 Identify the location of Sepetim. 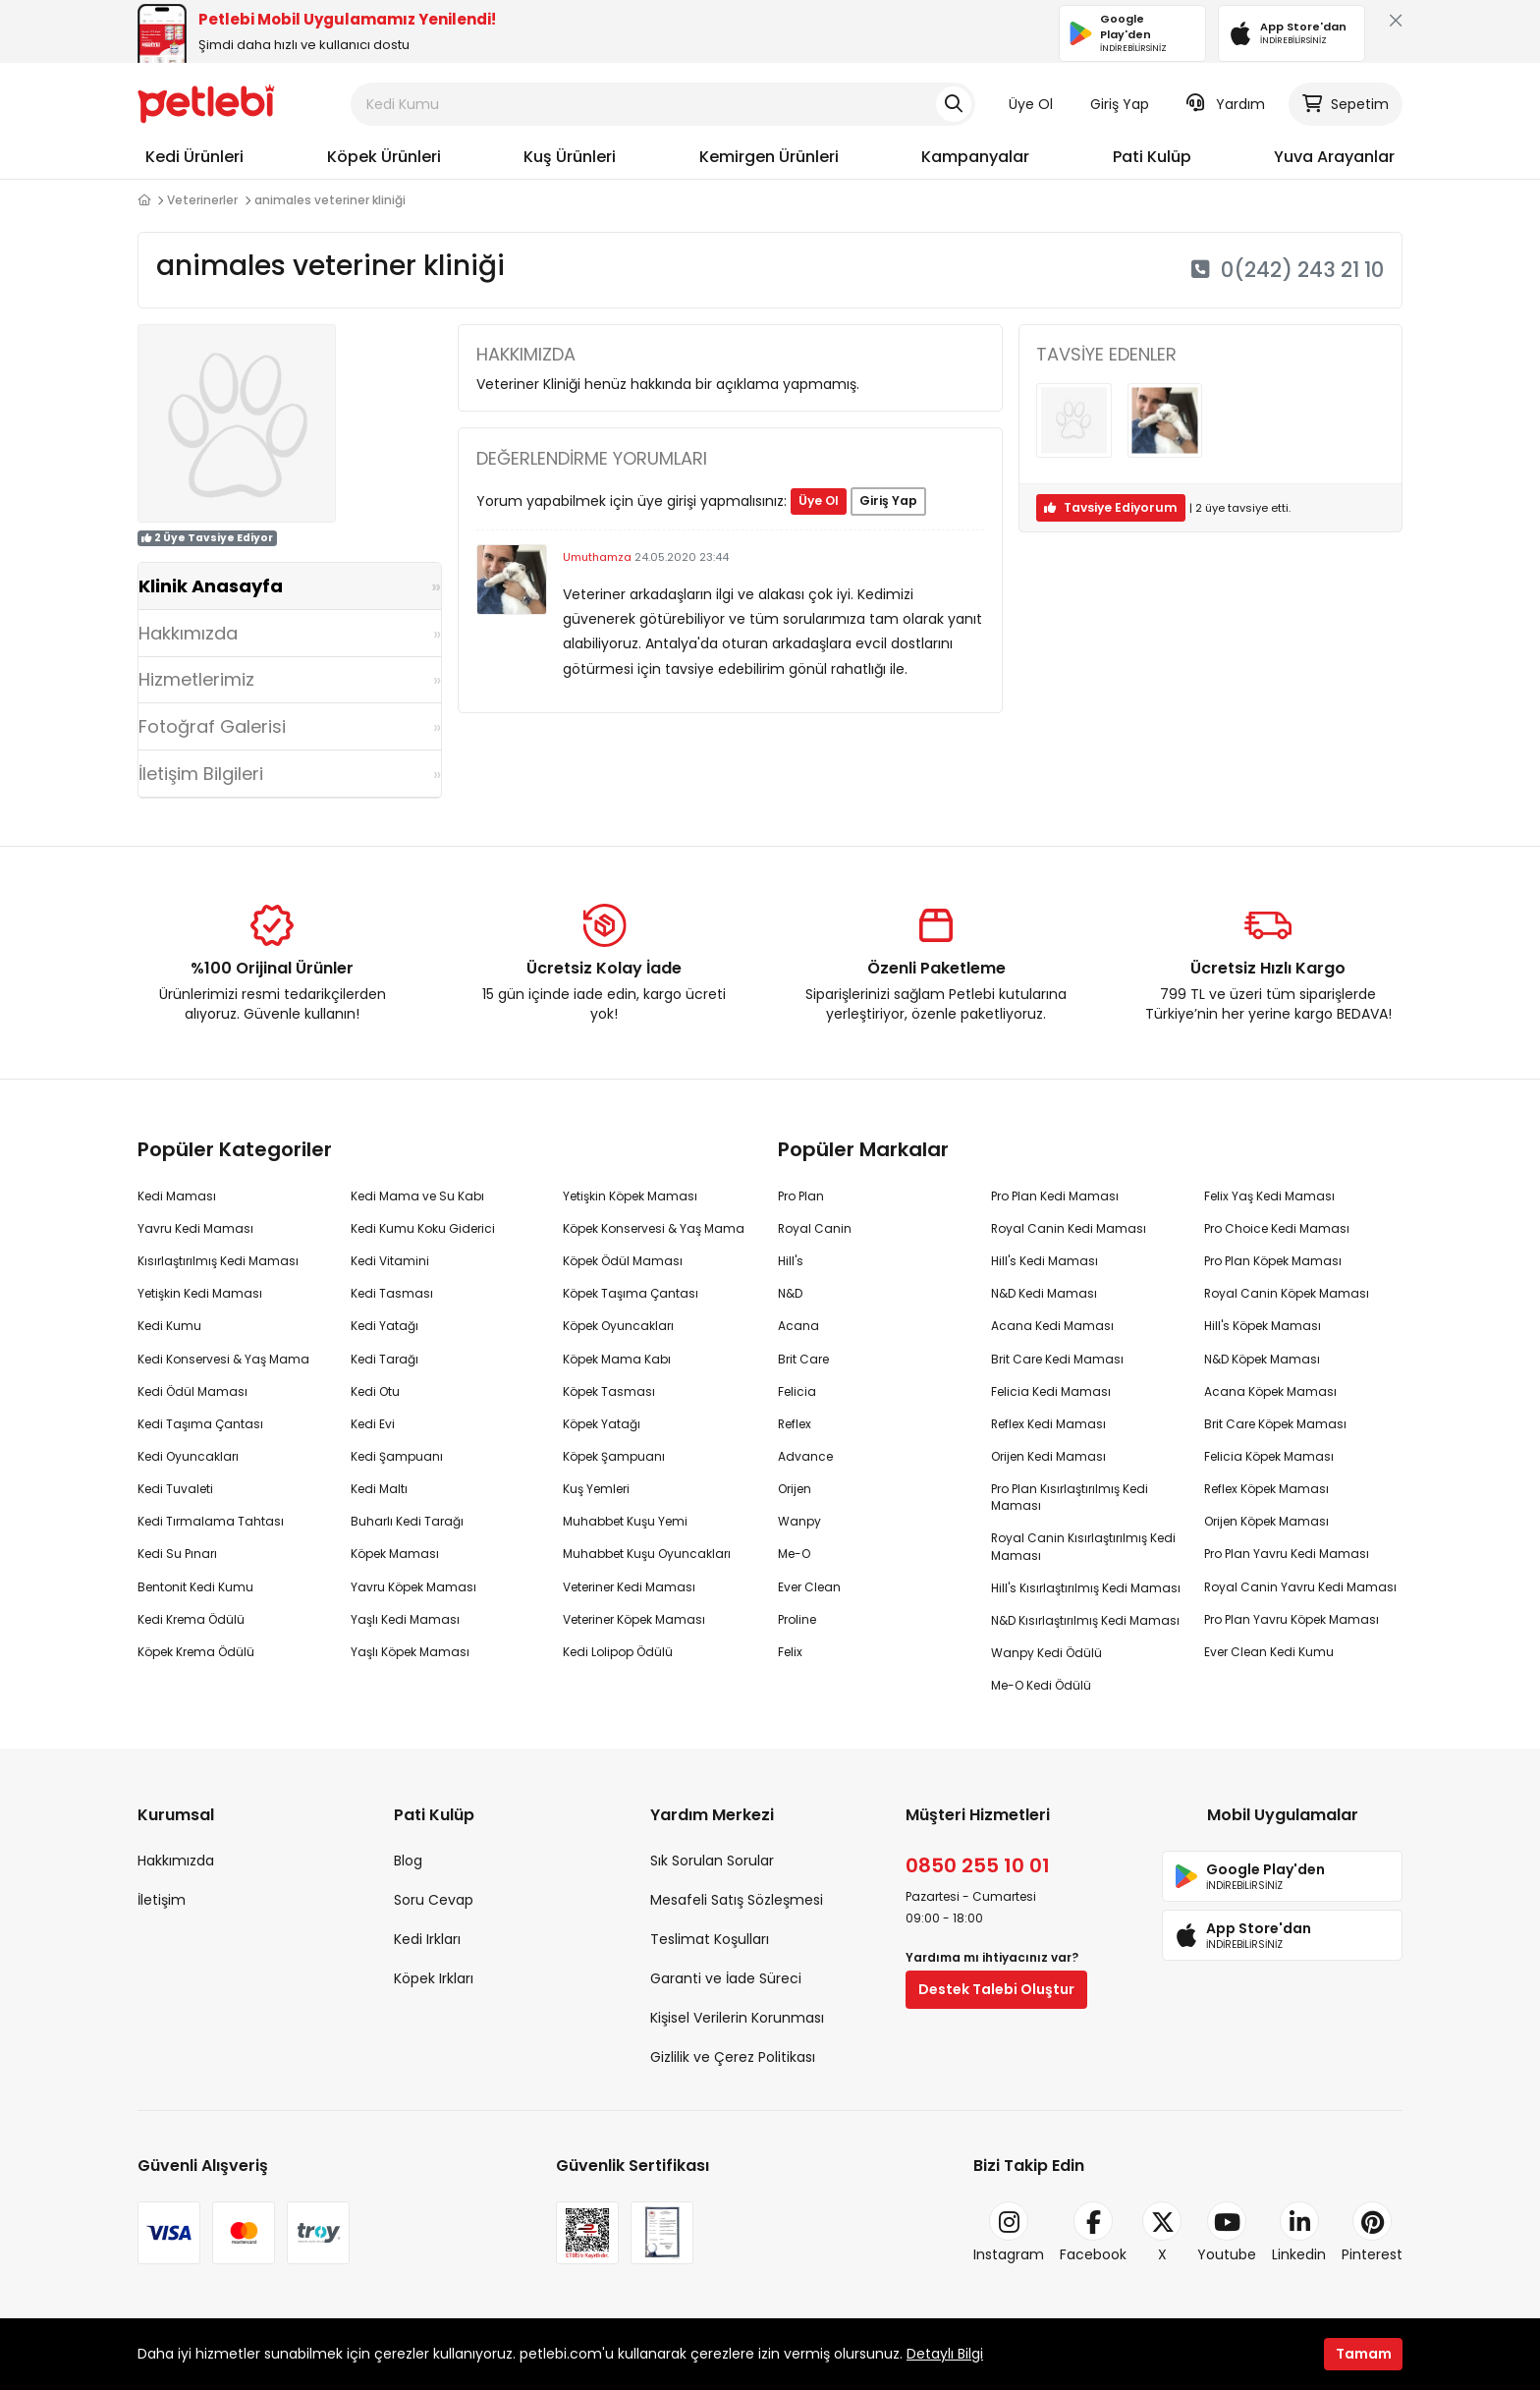
(1345, 104).